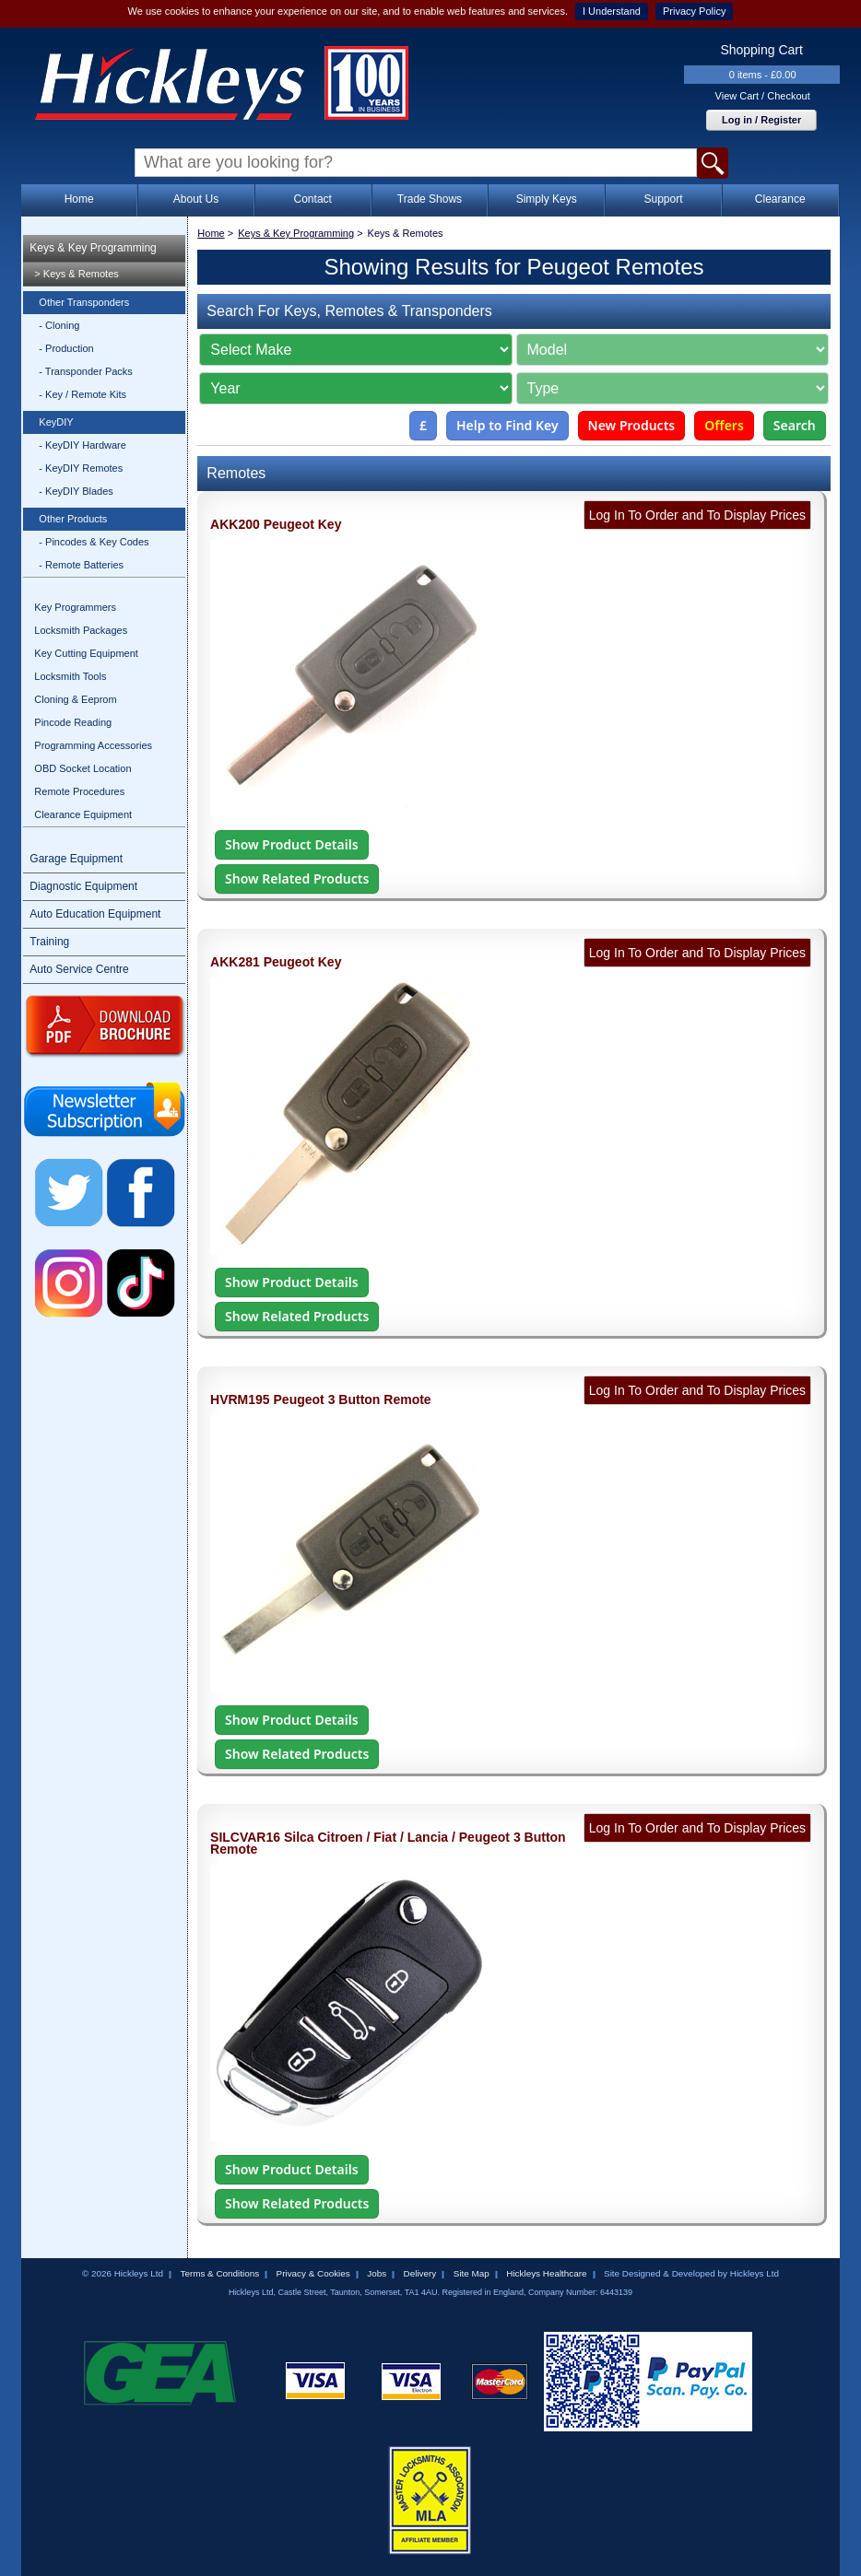 The width and height of the screenshot is (861, 2576). Describe the element at coordinates (195, 199) in the screenshot. I see `About Us` at that location.